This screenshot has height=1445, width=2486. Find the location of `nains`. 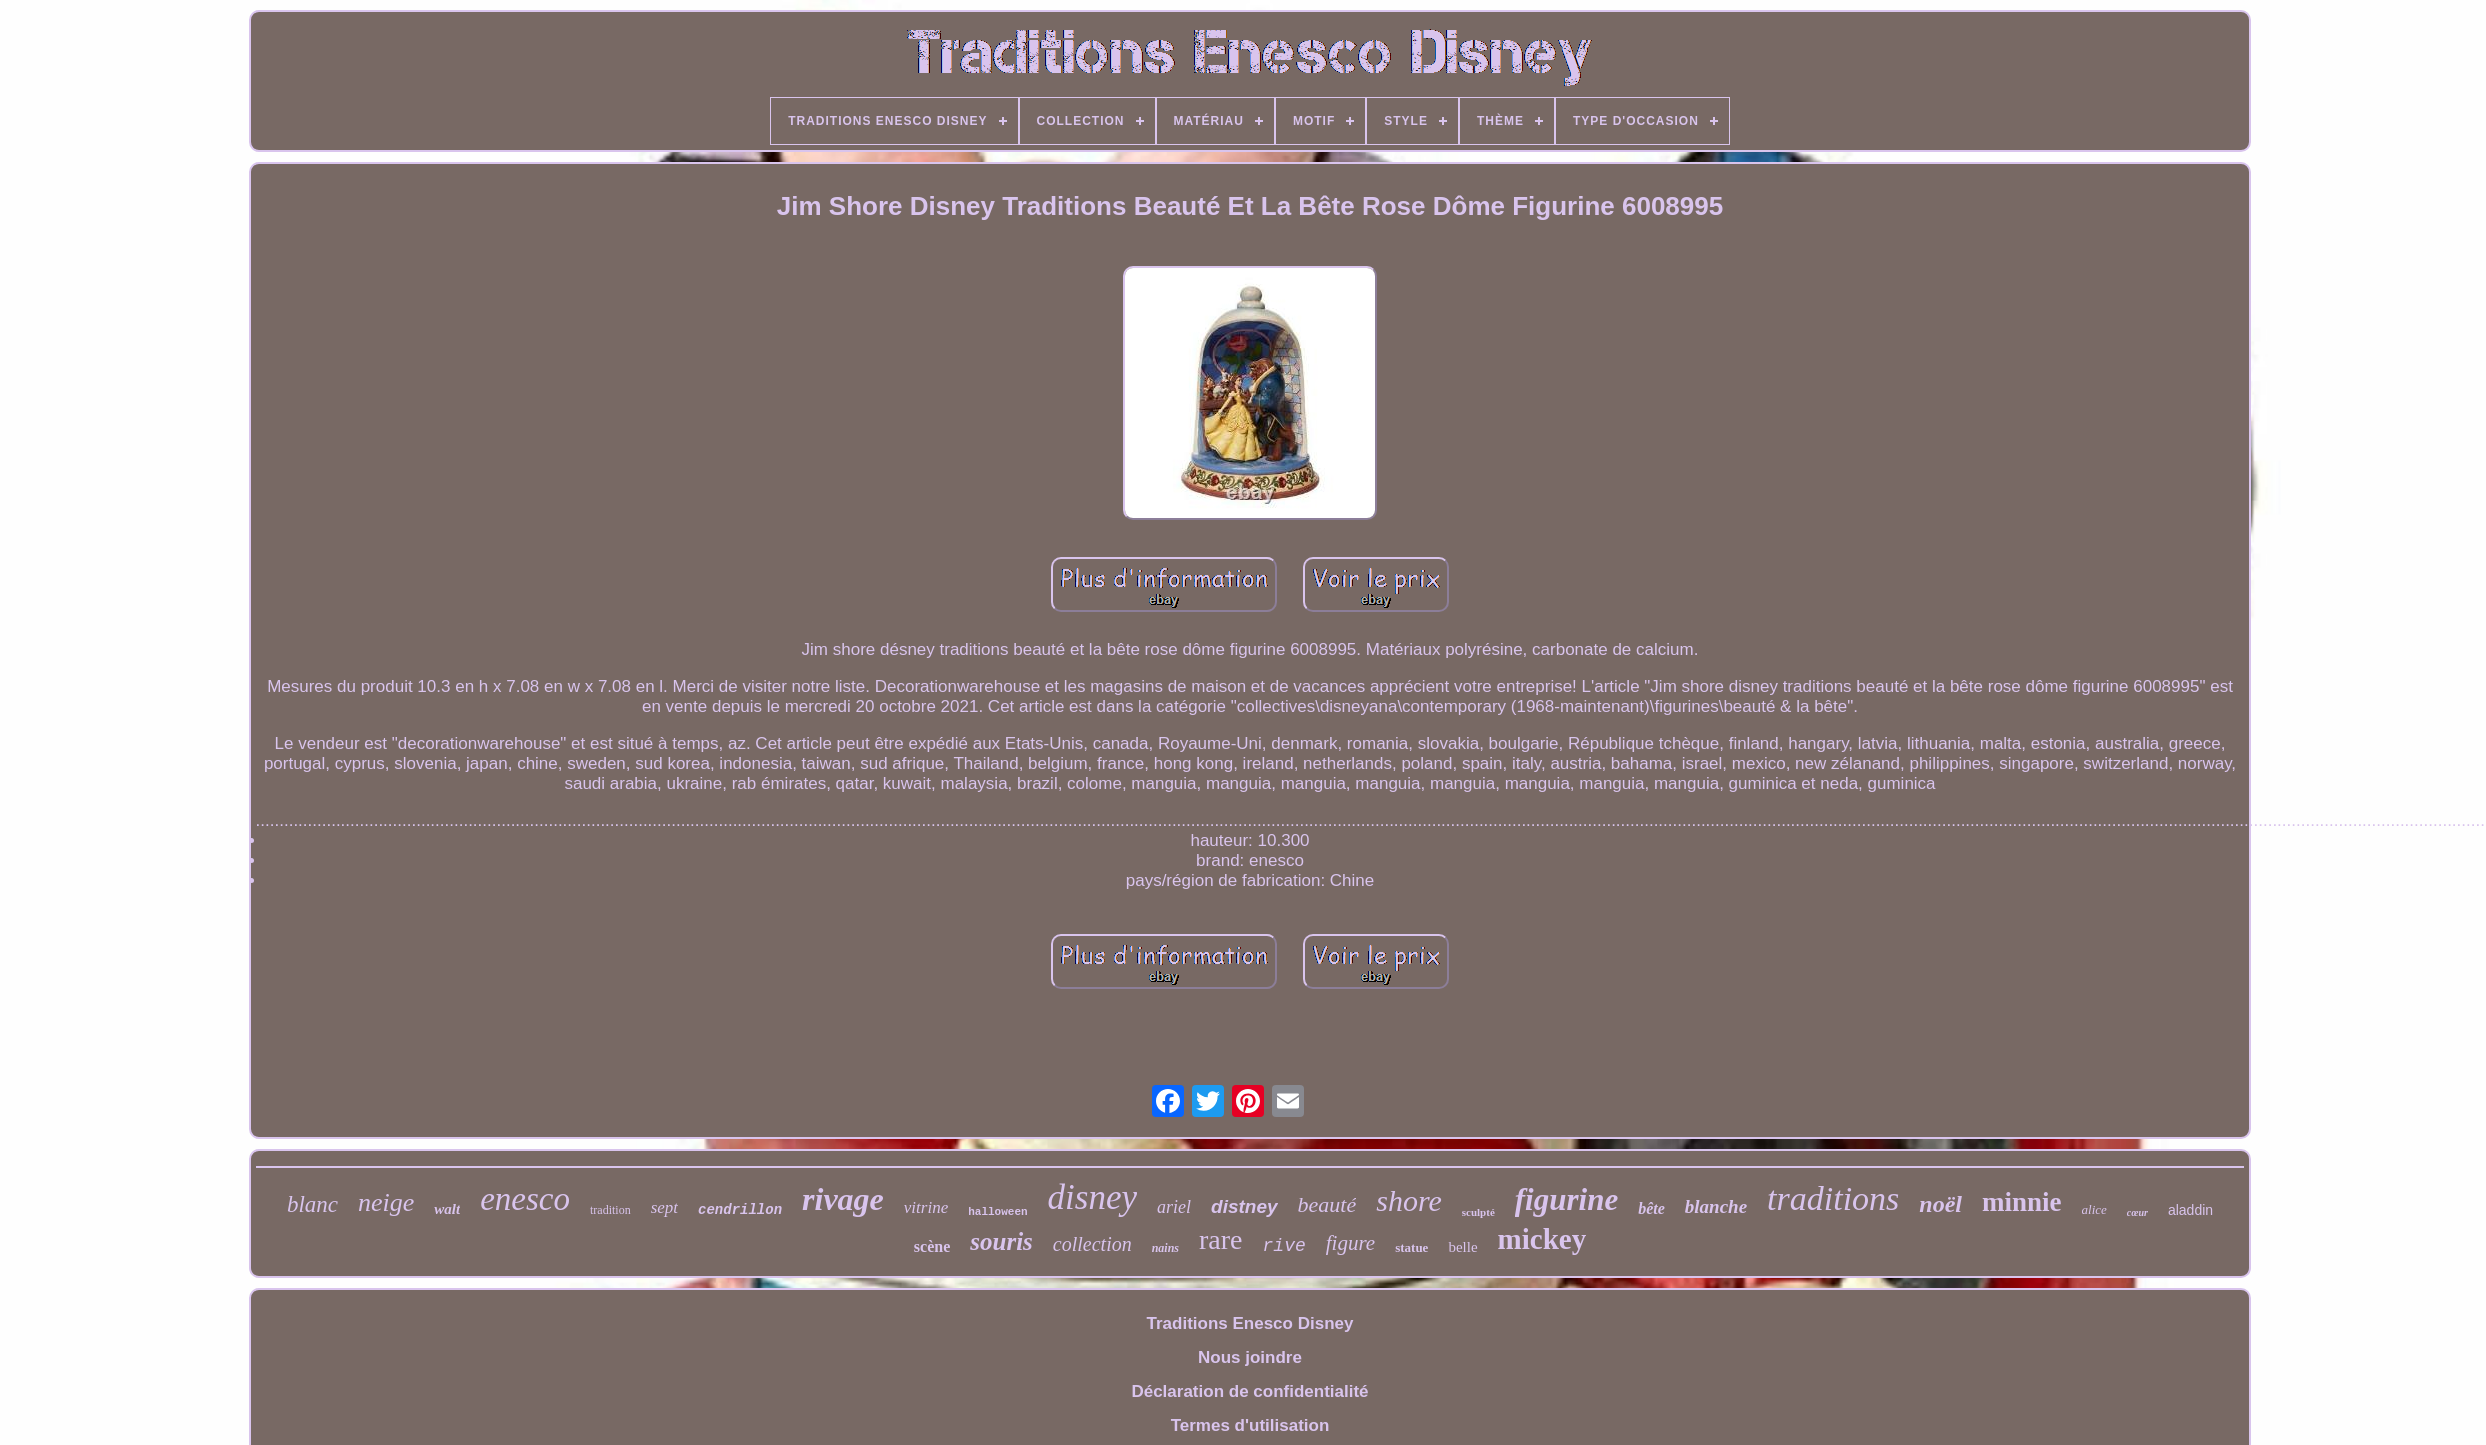

nains is located at coordinates (1165, 1248).